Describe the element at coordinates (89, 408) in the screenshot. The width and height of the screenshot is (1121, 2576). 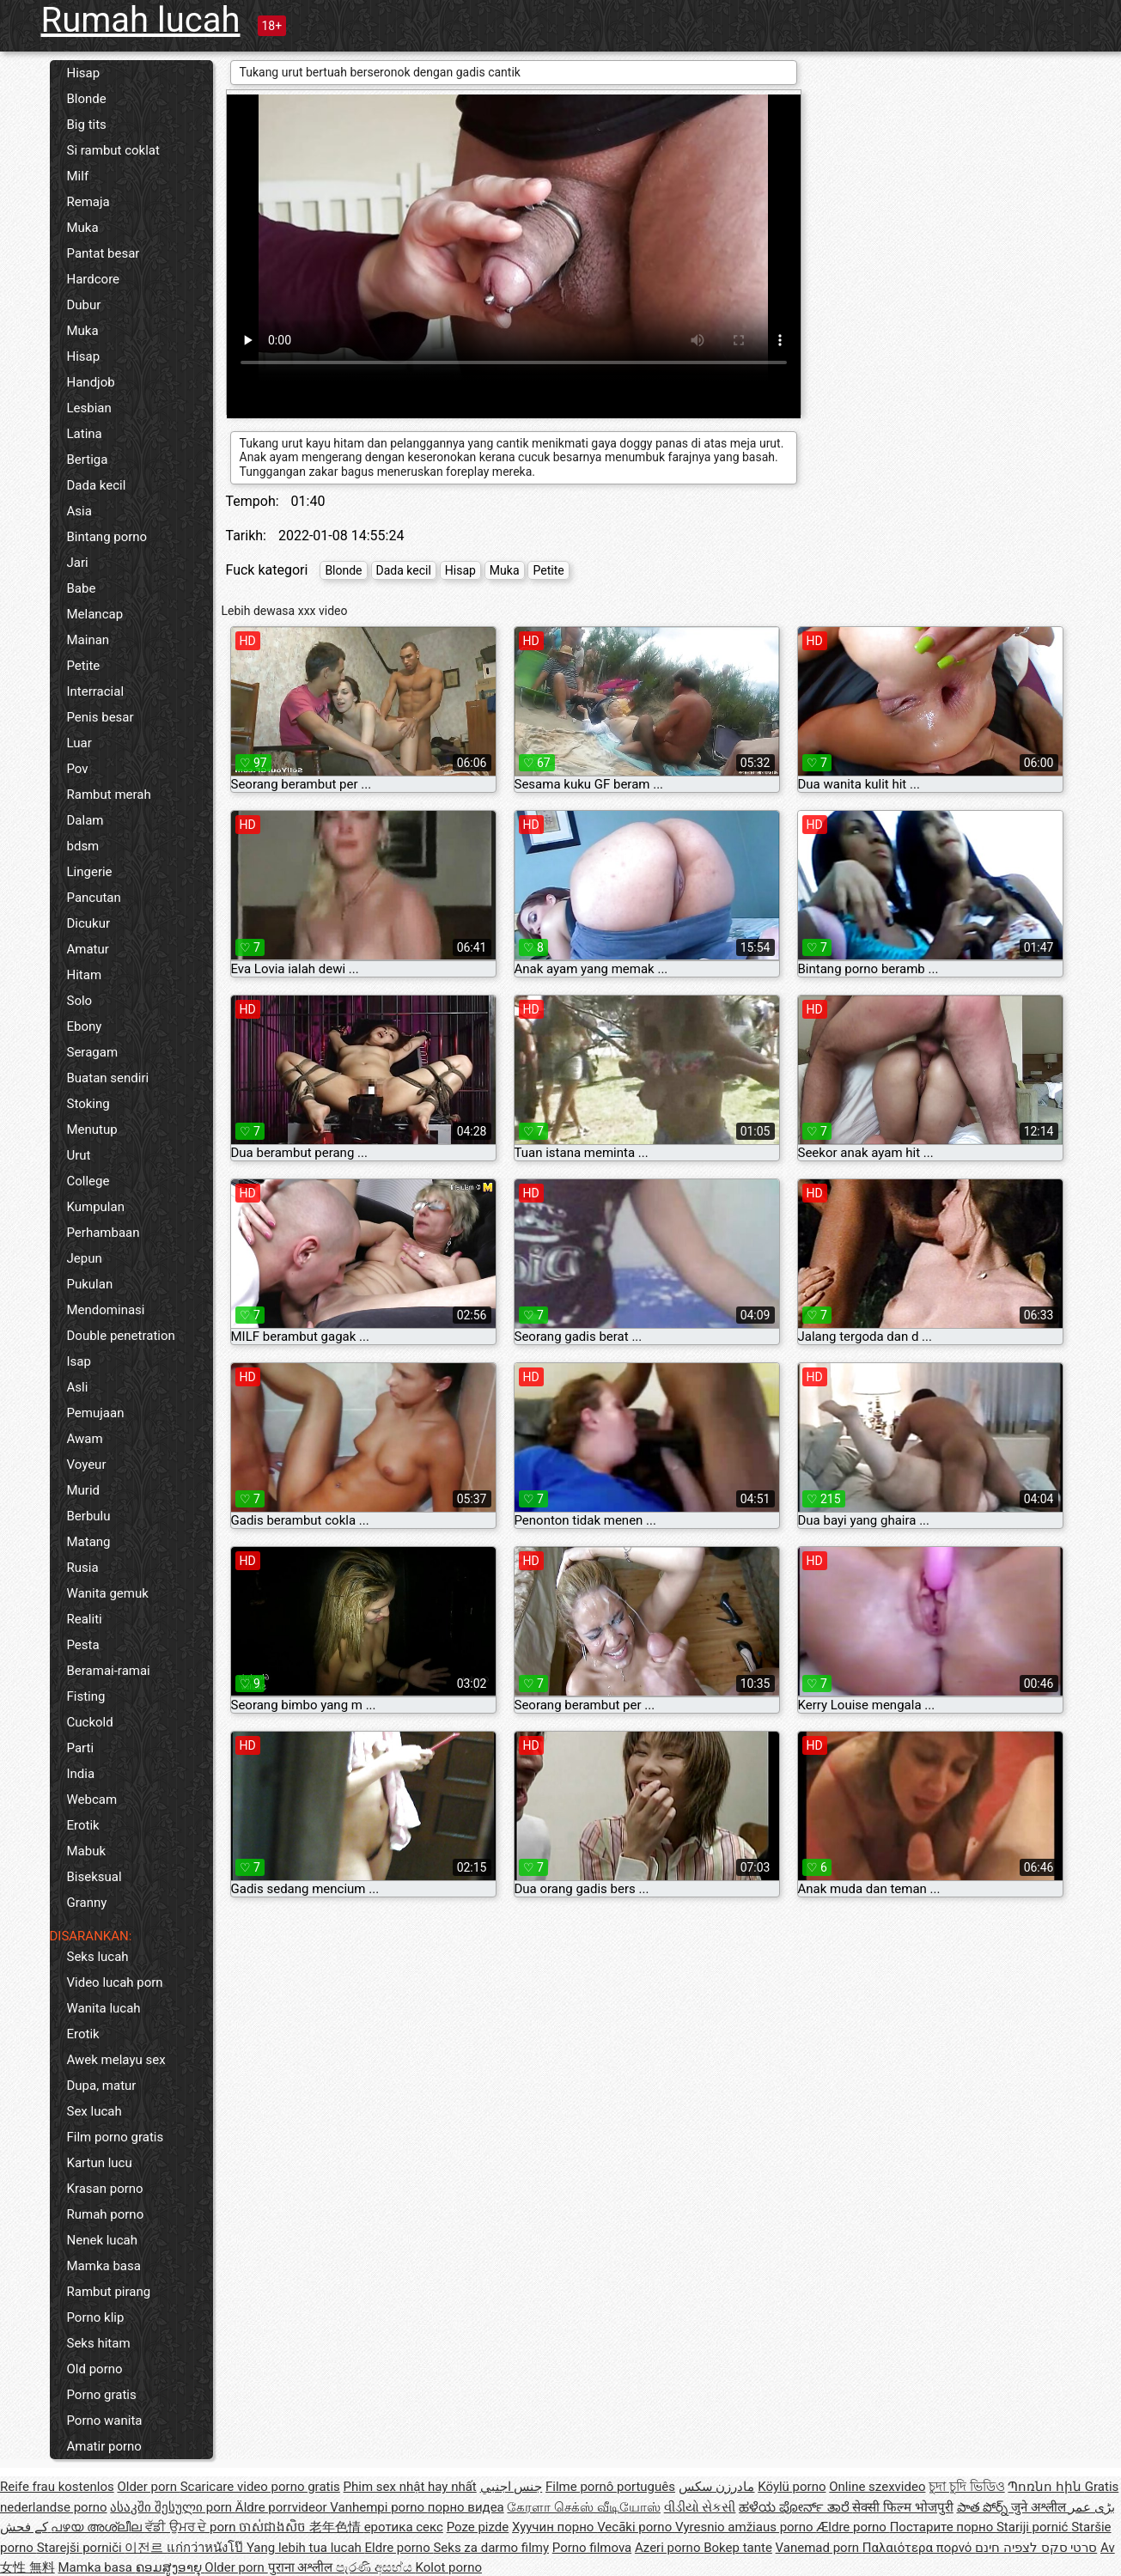
I see `Lesbian` at that location.